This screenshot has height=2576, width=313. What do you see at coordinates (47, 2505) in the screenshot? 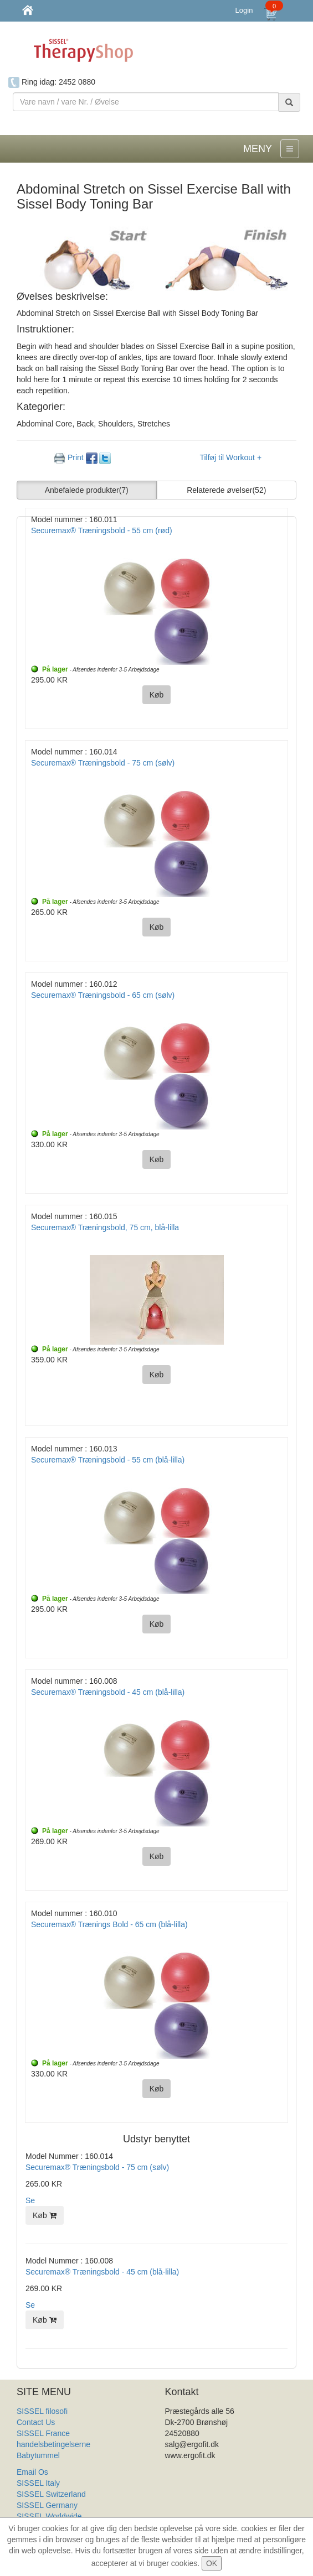
I see `SISSEL Germany` at bounding box center [47, 2505].